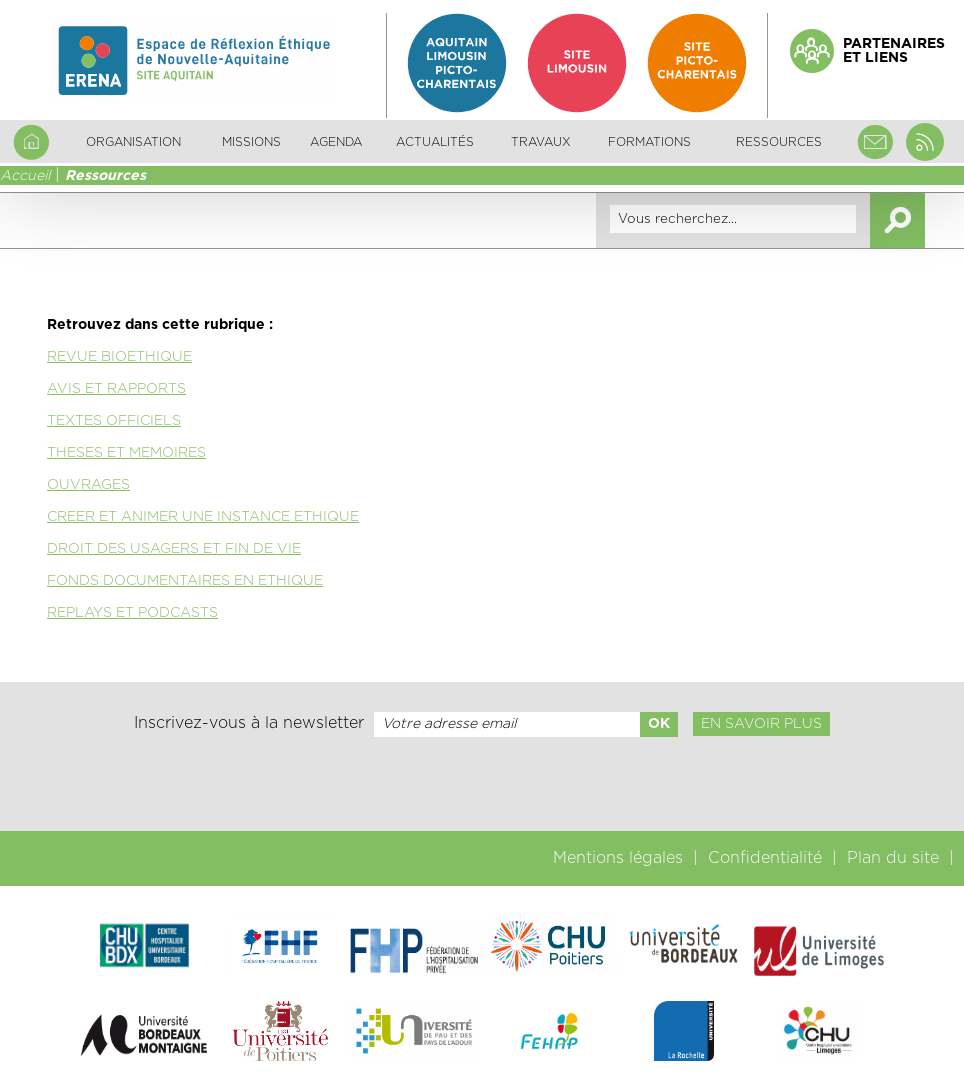 This screenshot has width=964, height=1086. Describe the element at coordinates (119, 357) in the screenshot. I see `REVUE BIOETHIQUE` at that location.